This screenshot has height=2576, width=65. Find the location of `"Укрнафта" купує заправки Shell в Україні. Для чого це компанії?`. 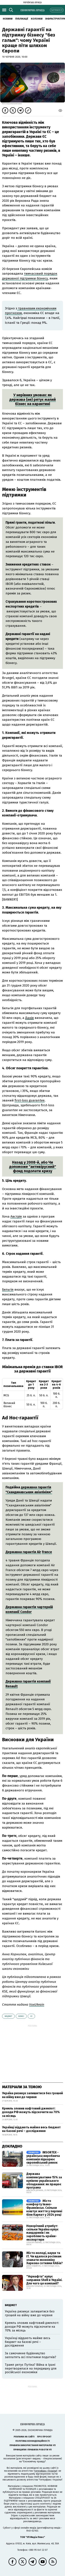

"Укрнафта" купує заправки Shell в Україні. Для чого це компанії? is located at coordinates (44, 2280).